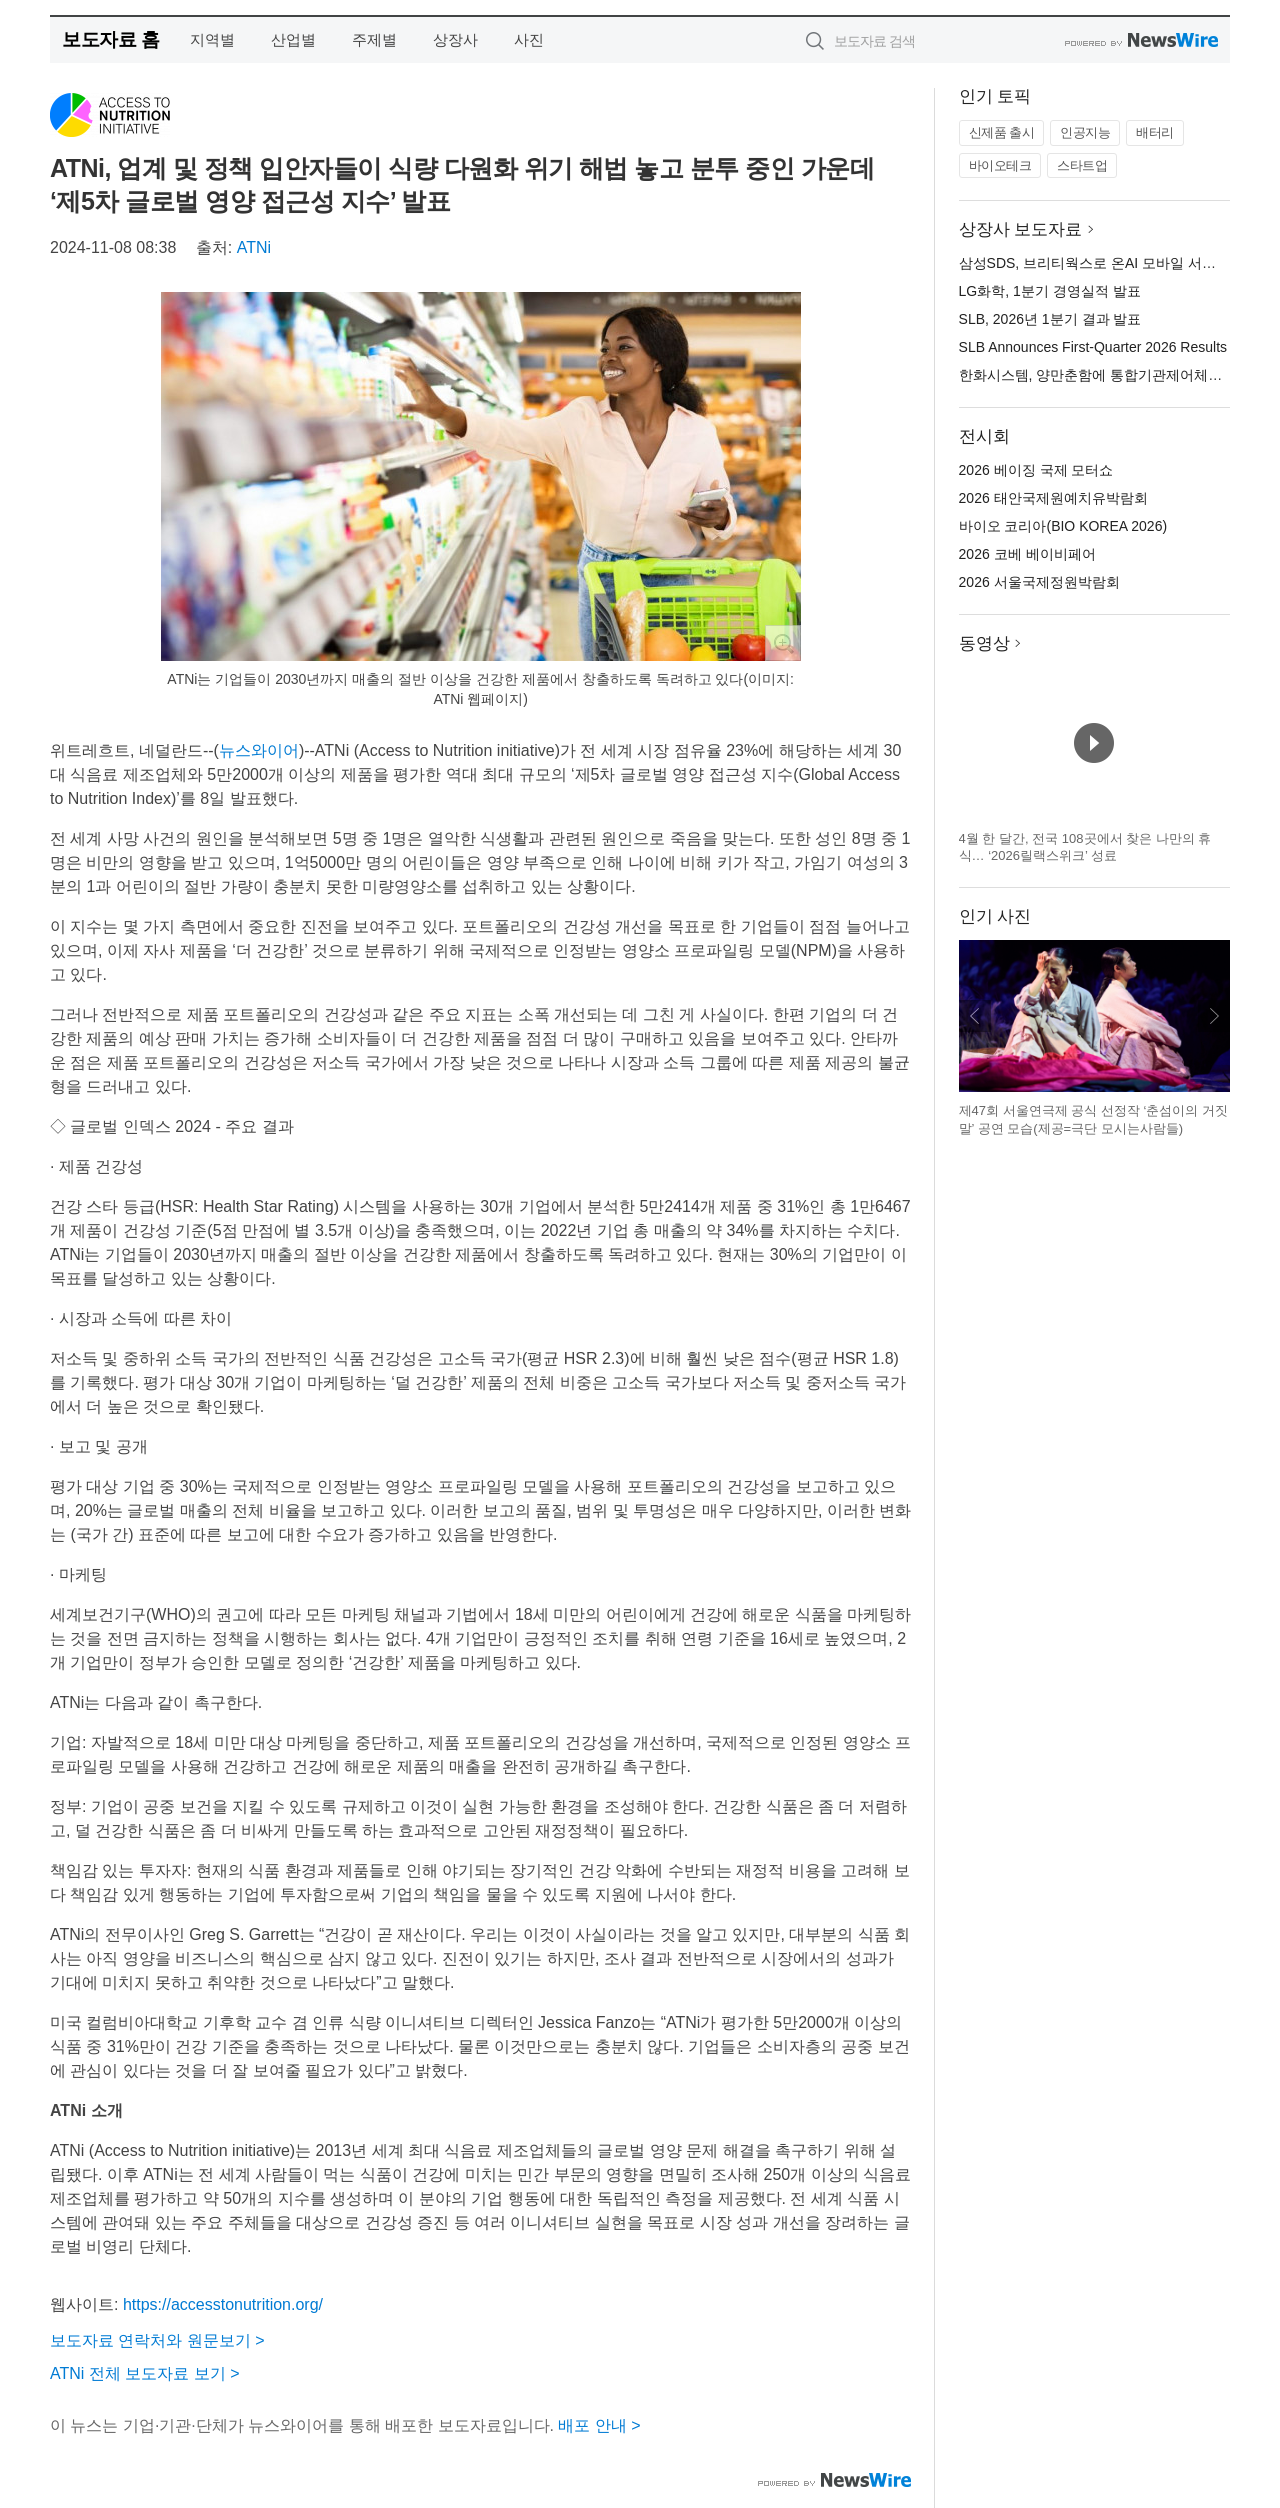 Image resolution: width=1280 pixels, height=2508 pixels. I want to click on 스타트업, so click(1082, 165).